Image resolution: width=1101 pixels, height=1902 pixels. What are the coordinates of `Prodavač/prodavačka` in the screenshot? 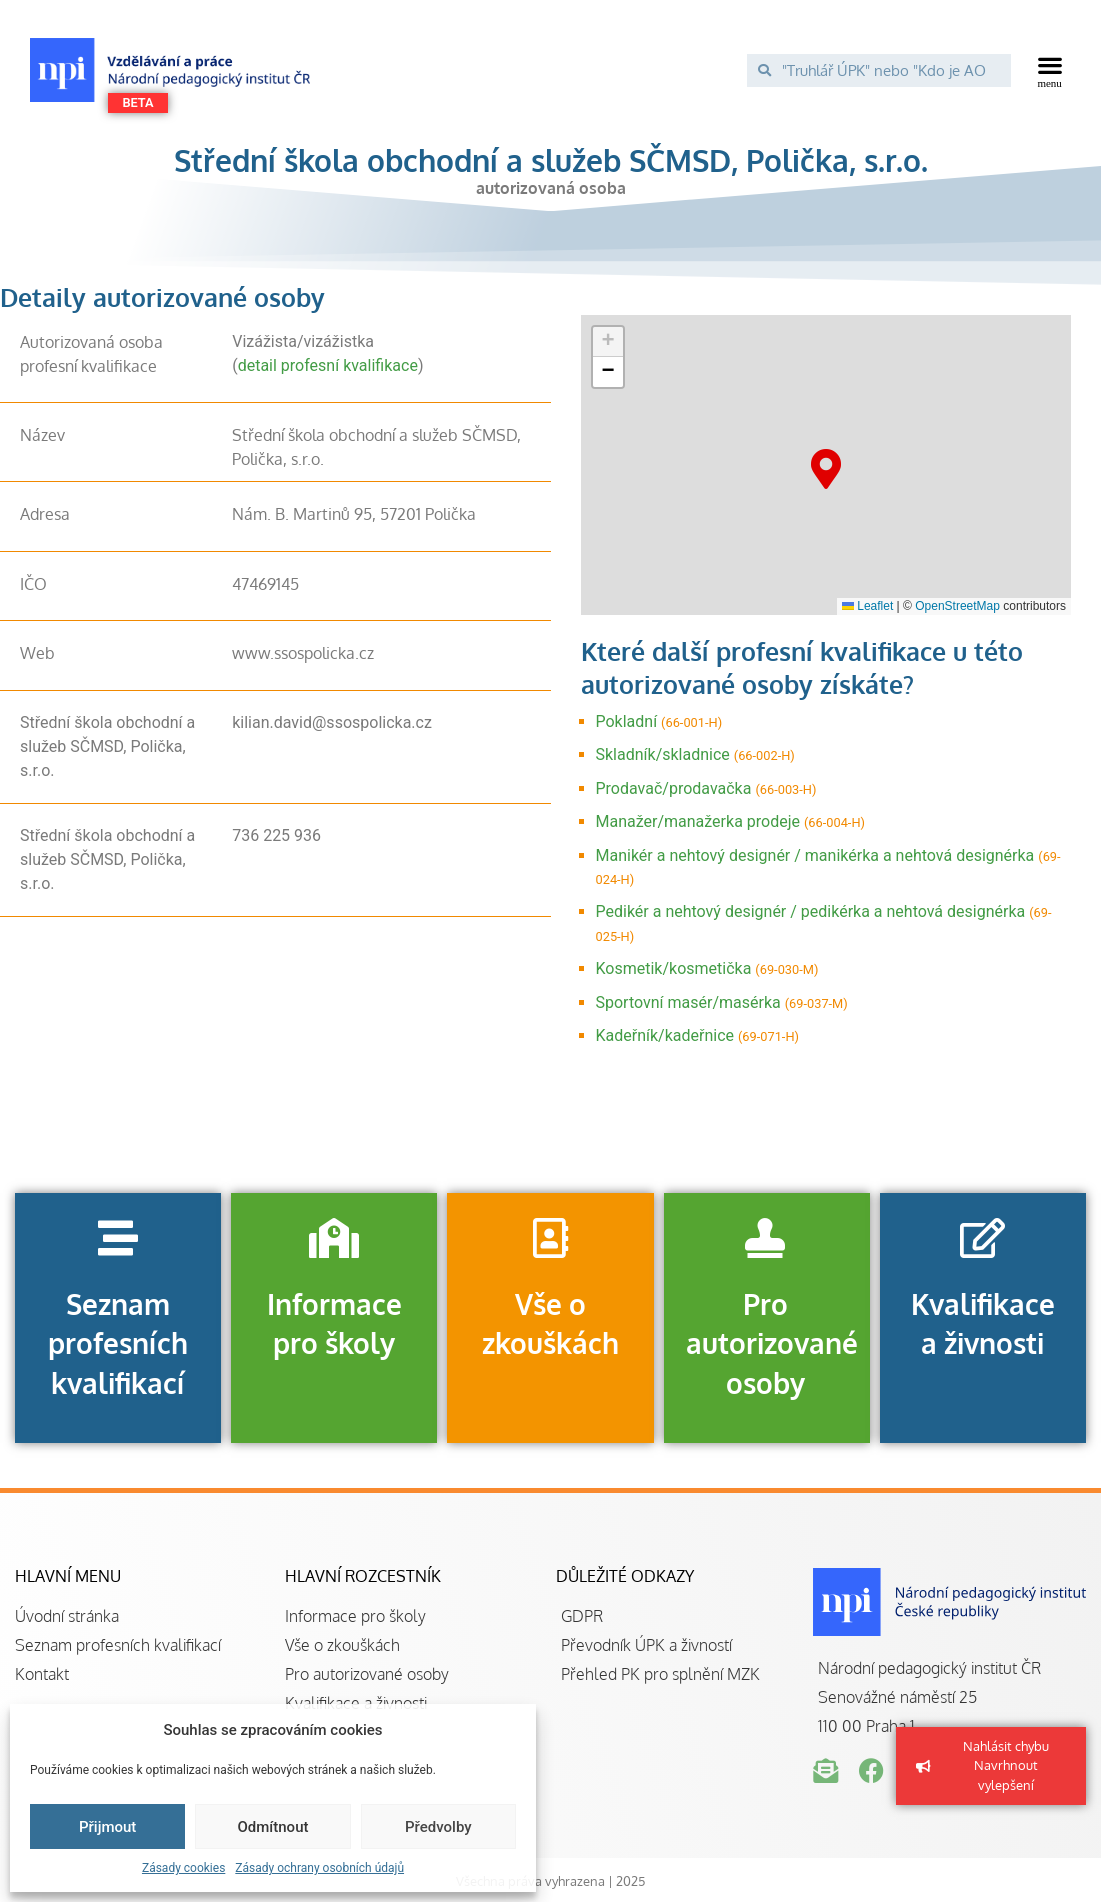 It's located at (674, 788).